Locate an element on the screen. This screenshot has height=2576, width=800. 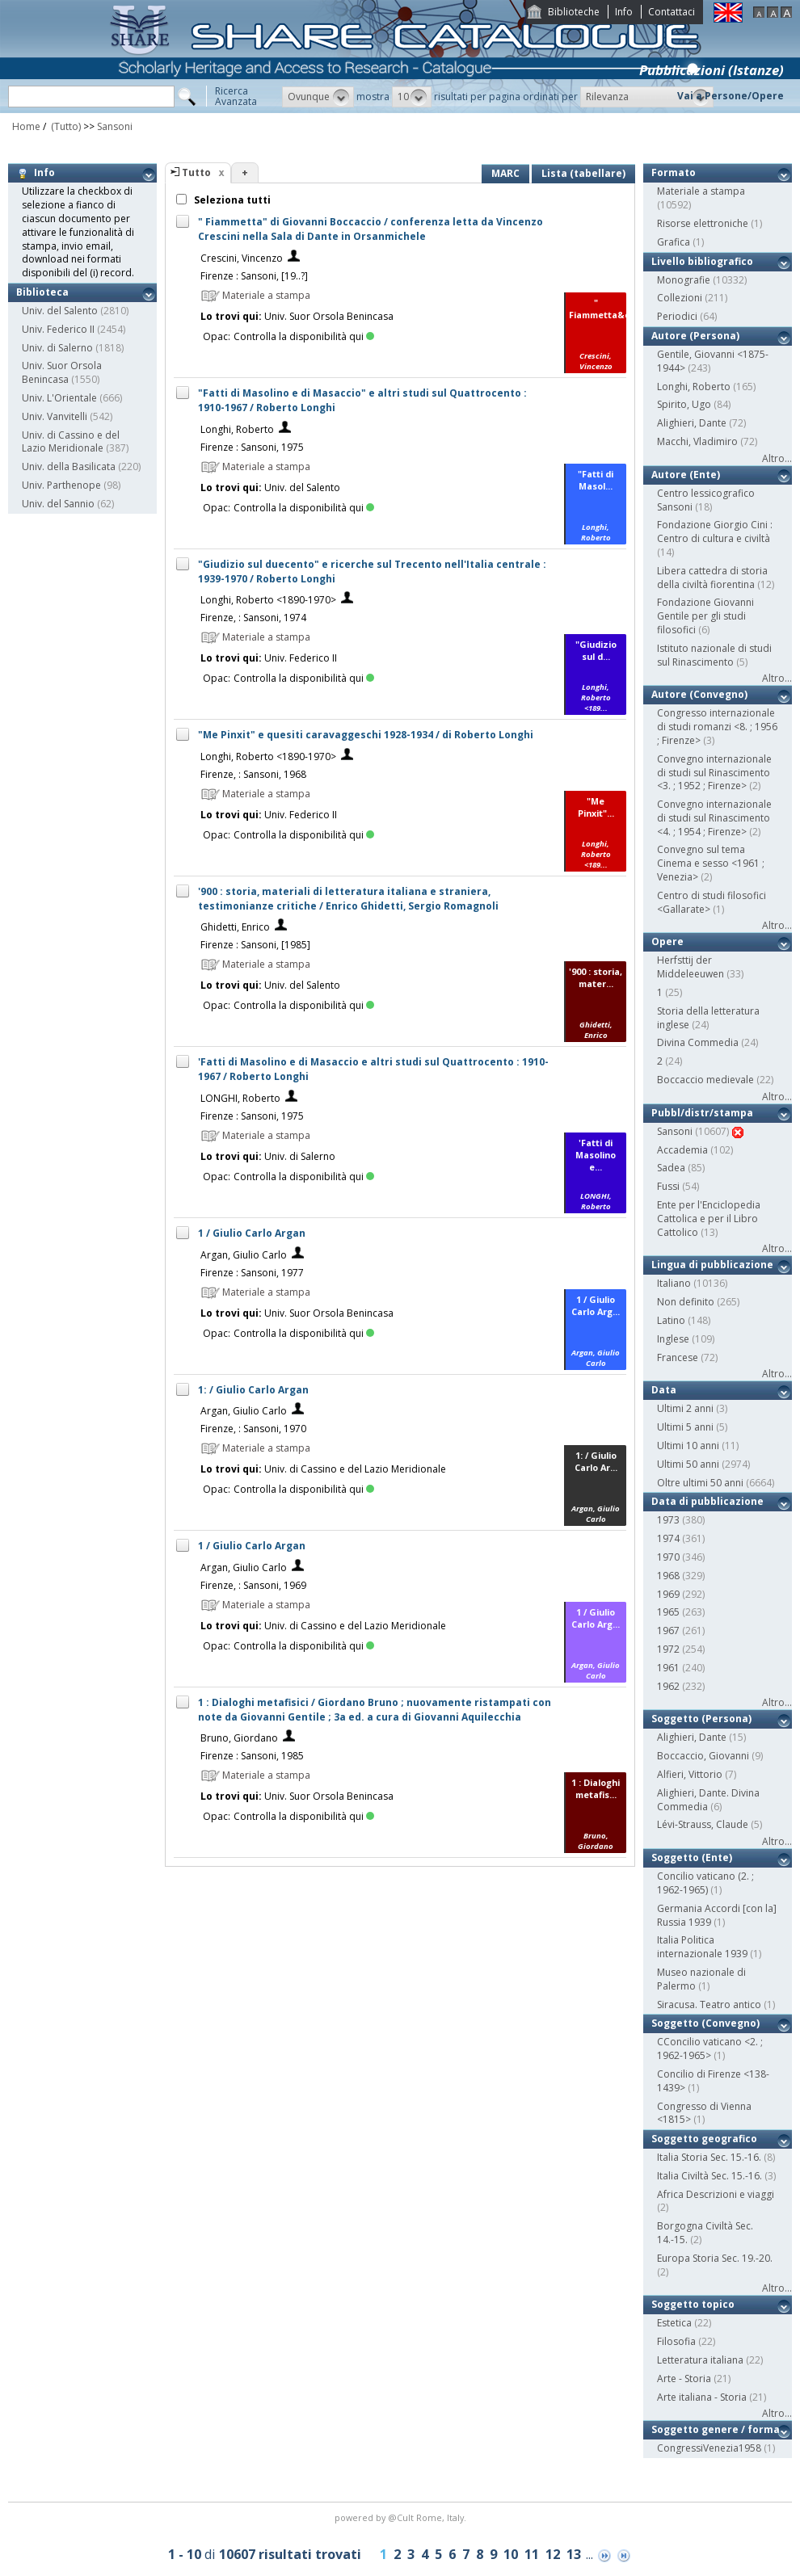
Opere is located at coordinates (667, 941).